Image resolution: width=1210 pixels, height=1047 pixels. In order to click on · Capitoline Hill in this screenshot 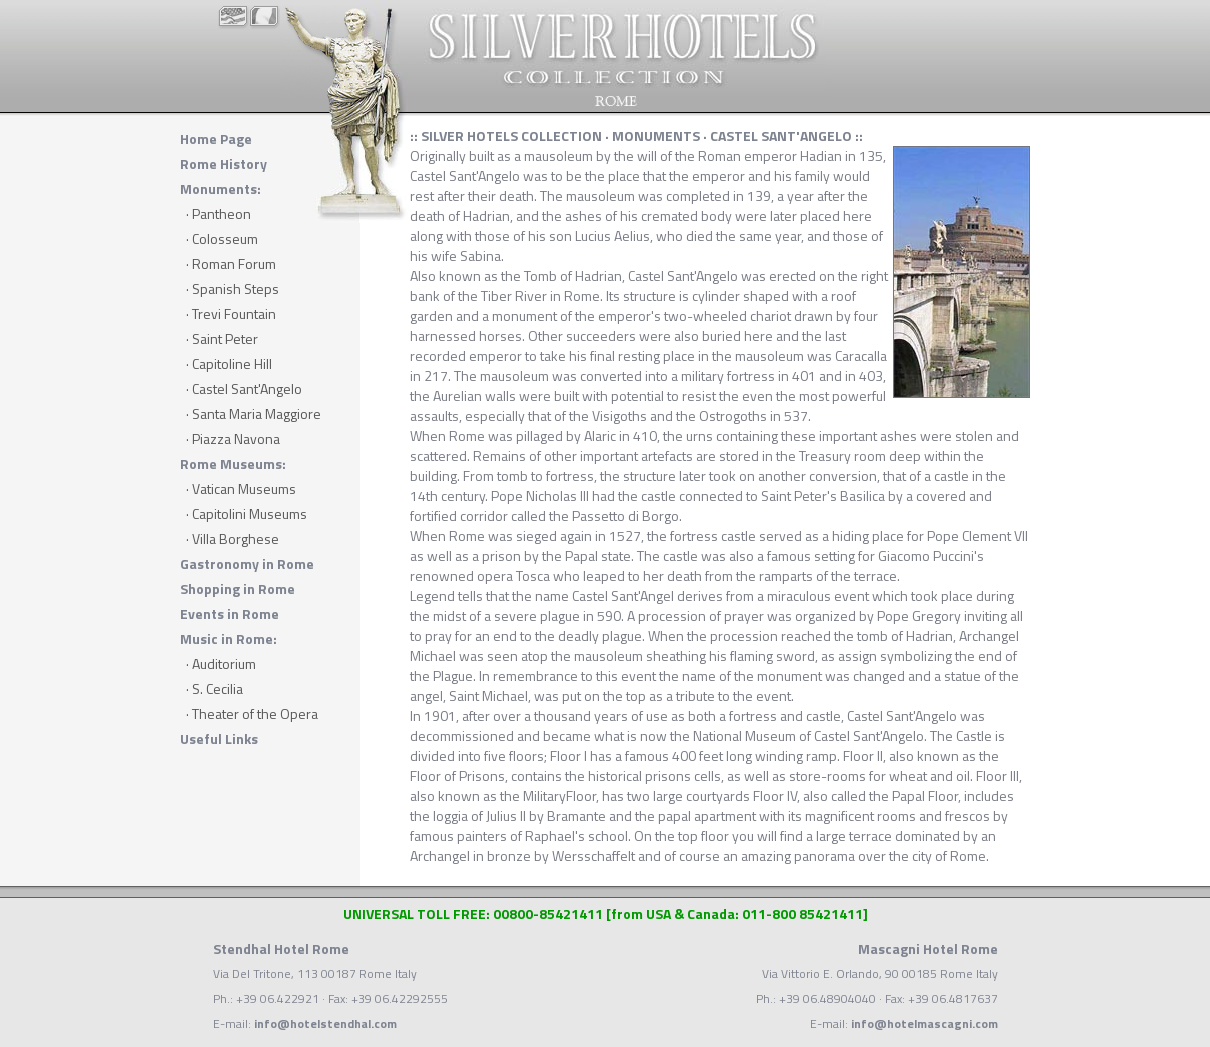, I will do `click(229, 363)`.